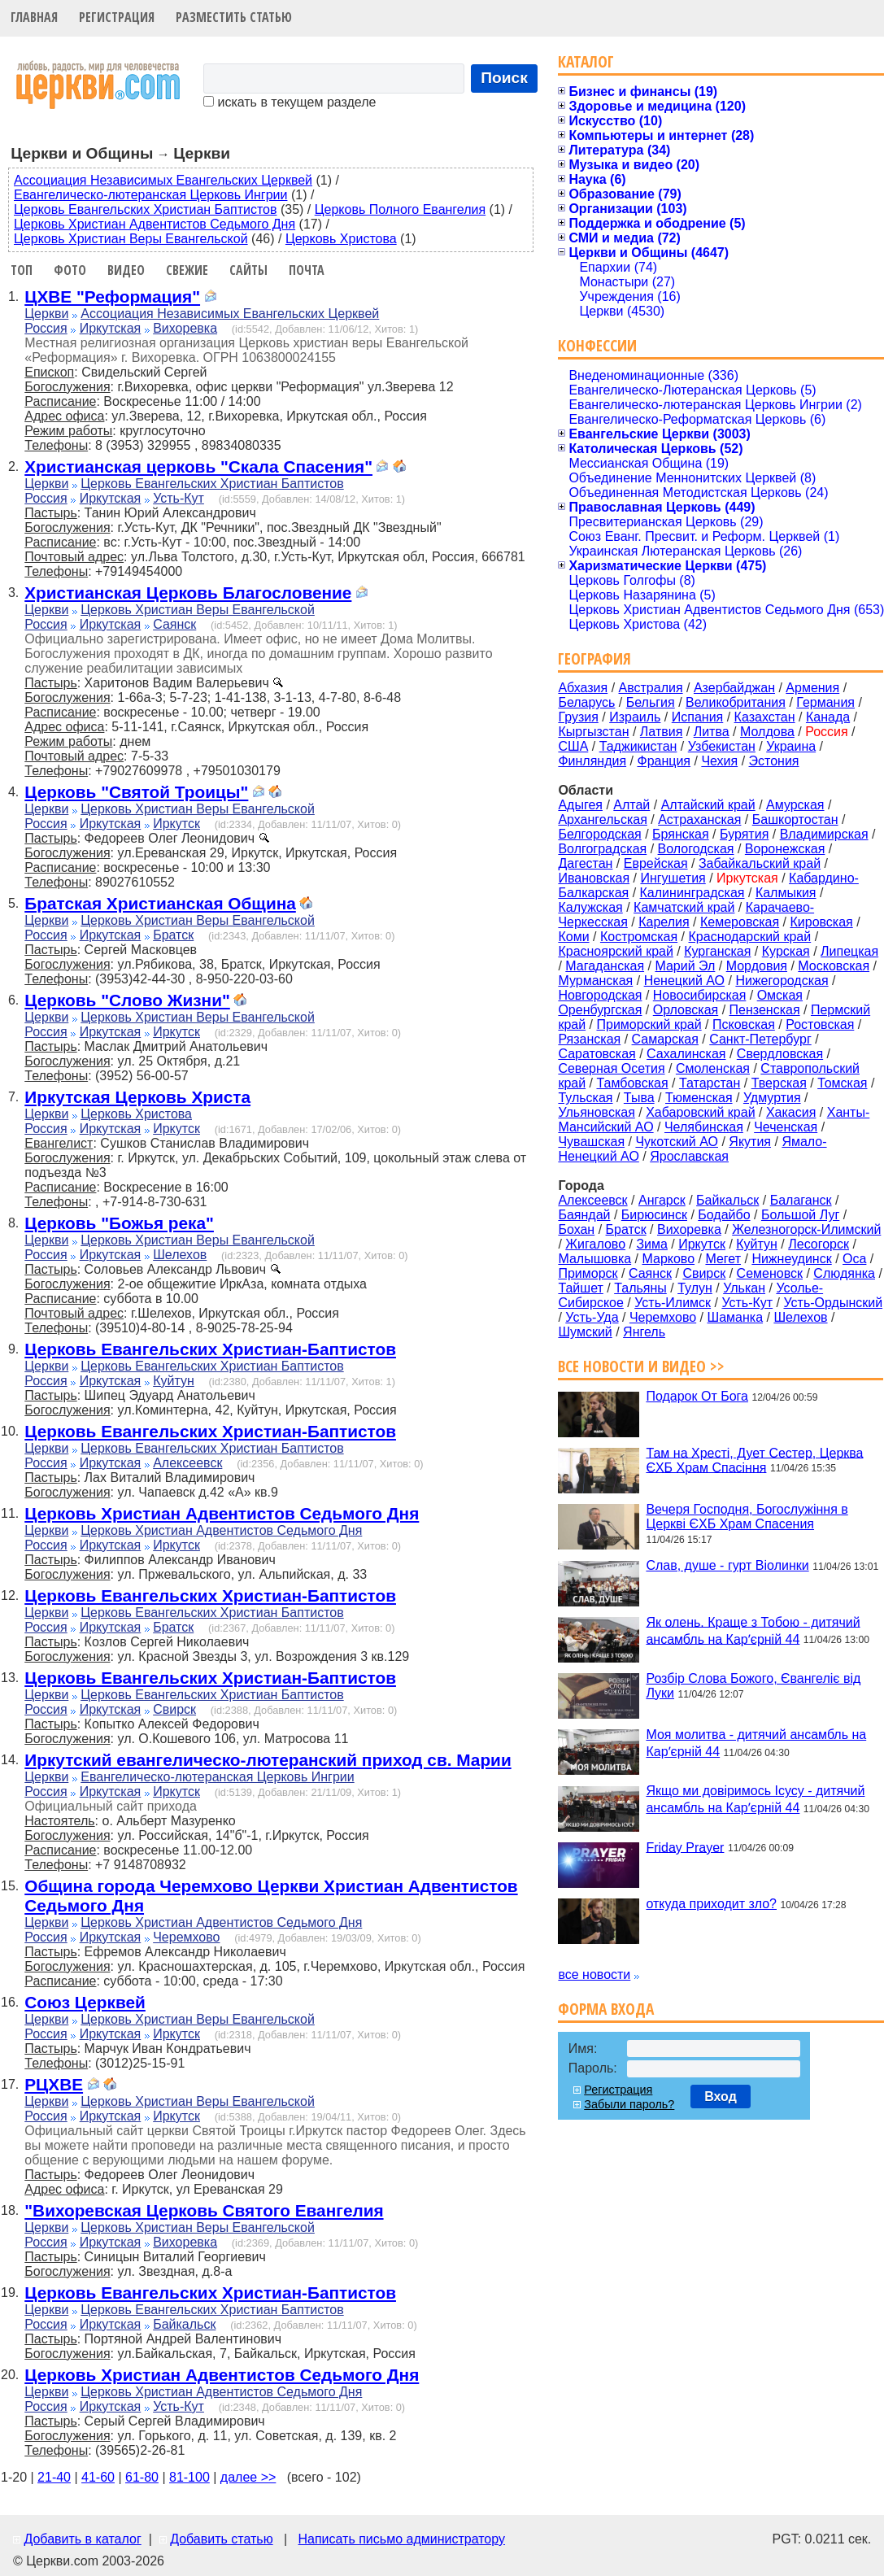 The image size is (884, 2576). What do you see at coordinates (680, 834) in the screenshot?
I see `Брянская` at bounding box center [680, 834].